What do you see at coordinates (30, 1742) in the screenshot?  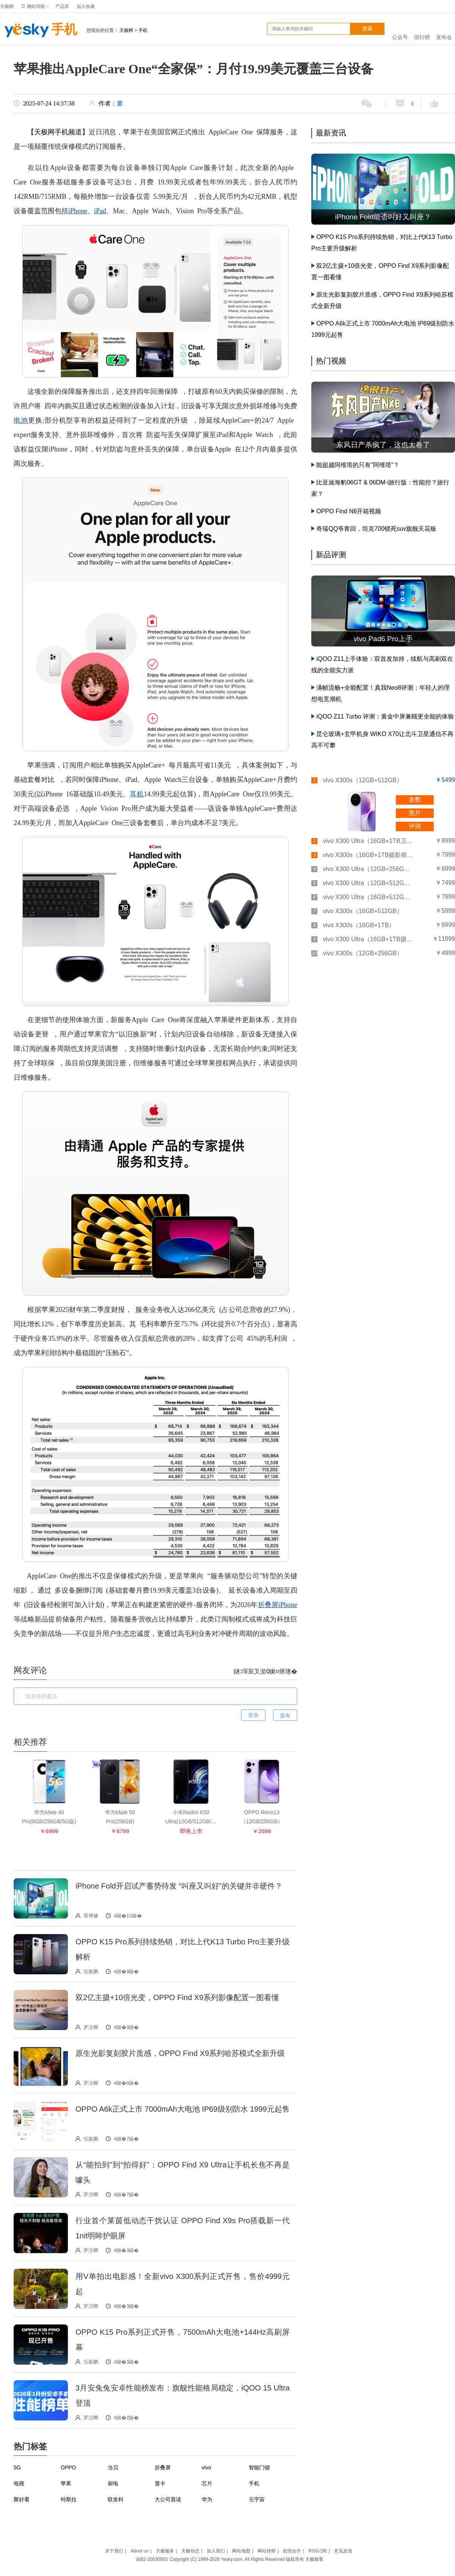 I see `相关推荐` at bounding box center [30, 1742].